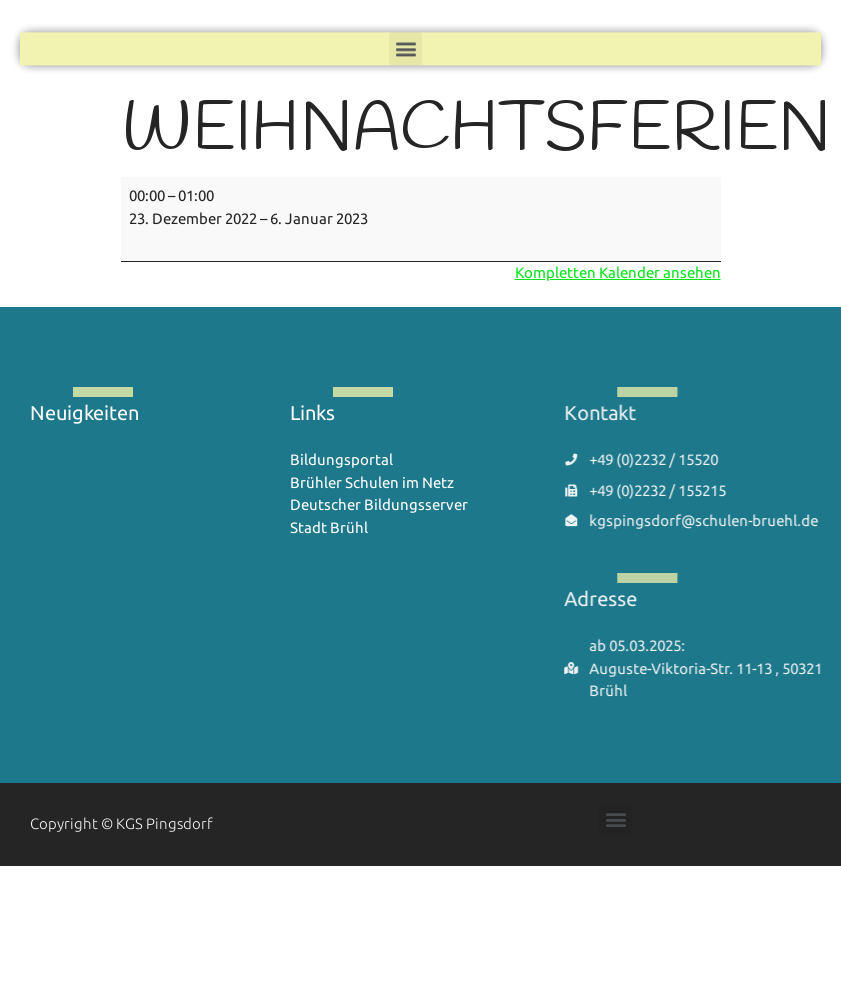 The height and width of the screenshot is (995, 841). Describe the element at coordinates (379, 504) in the screenshot. I see `Deutscher Bildungsserver` at that location.